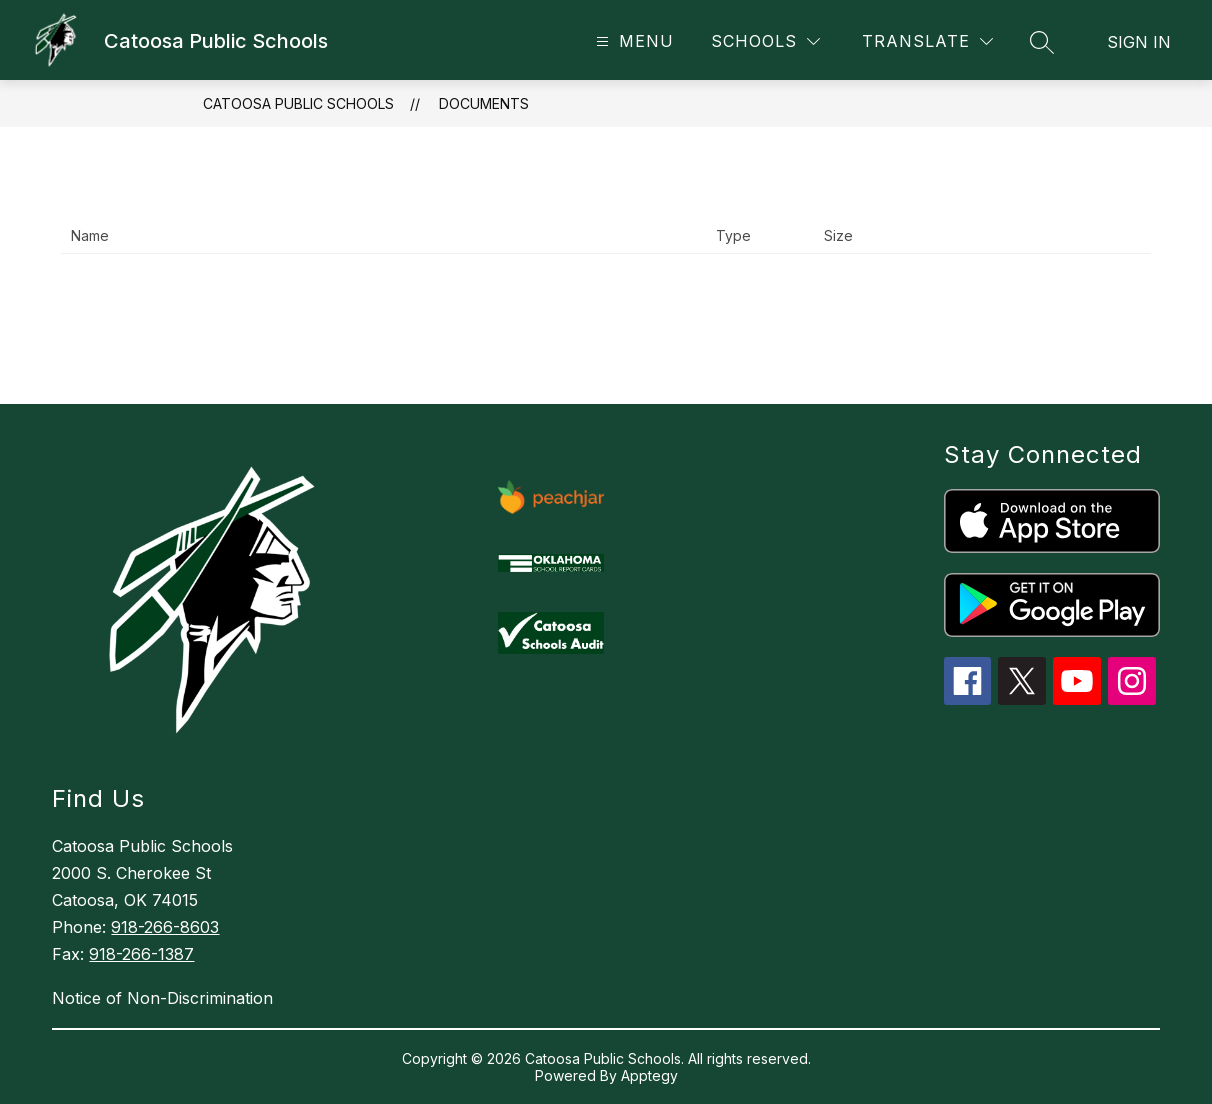 The height and width of the screenshot is (1104, 1212). What do you see at coordinates (649, 1075) in the screenshot?
I see `Apptegy` at bounding box center [649, 1075].